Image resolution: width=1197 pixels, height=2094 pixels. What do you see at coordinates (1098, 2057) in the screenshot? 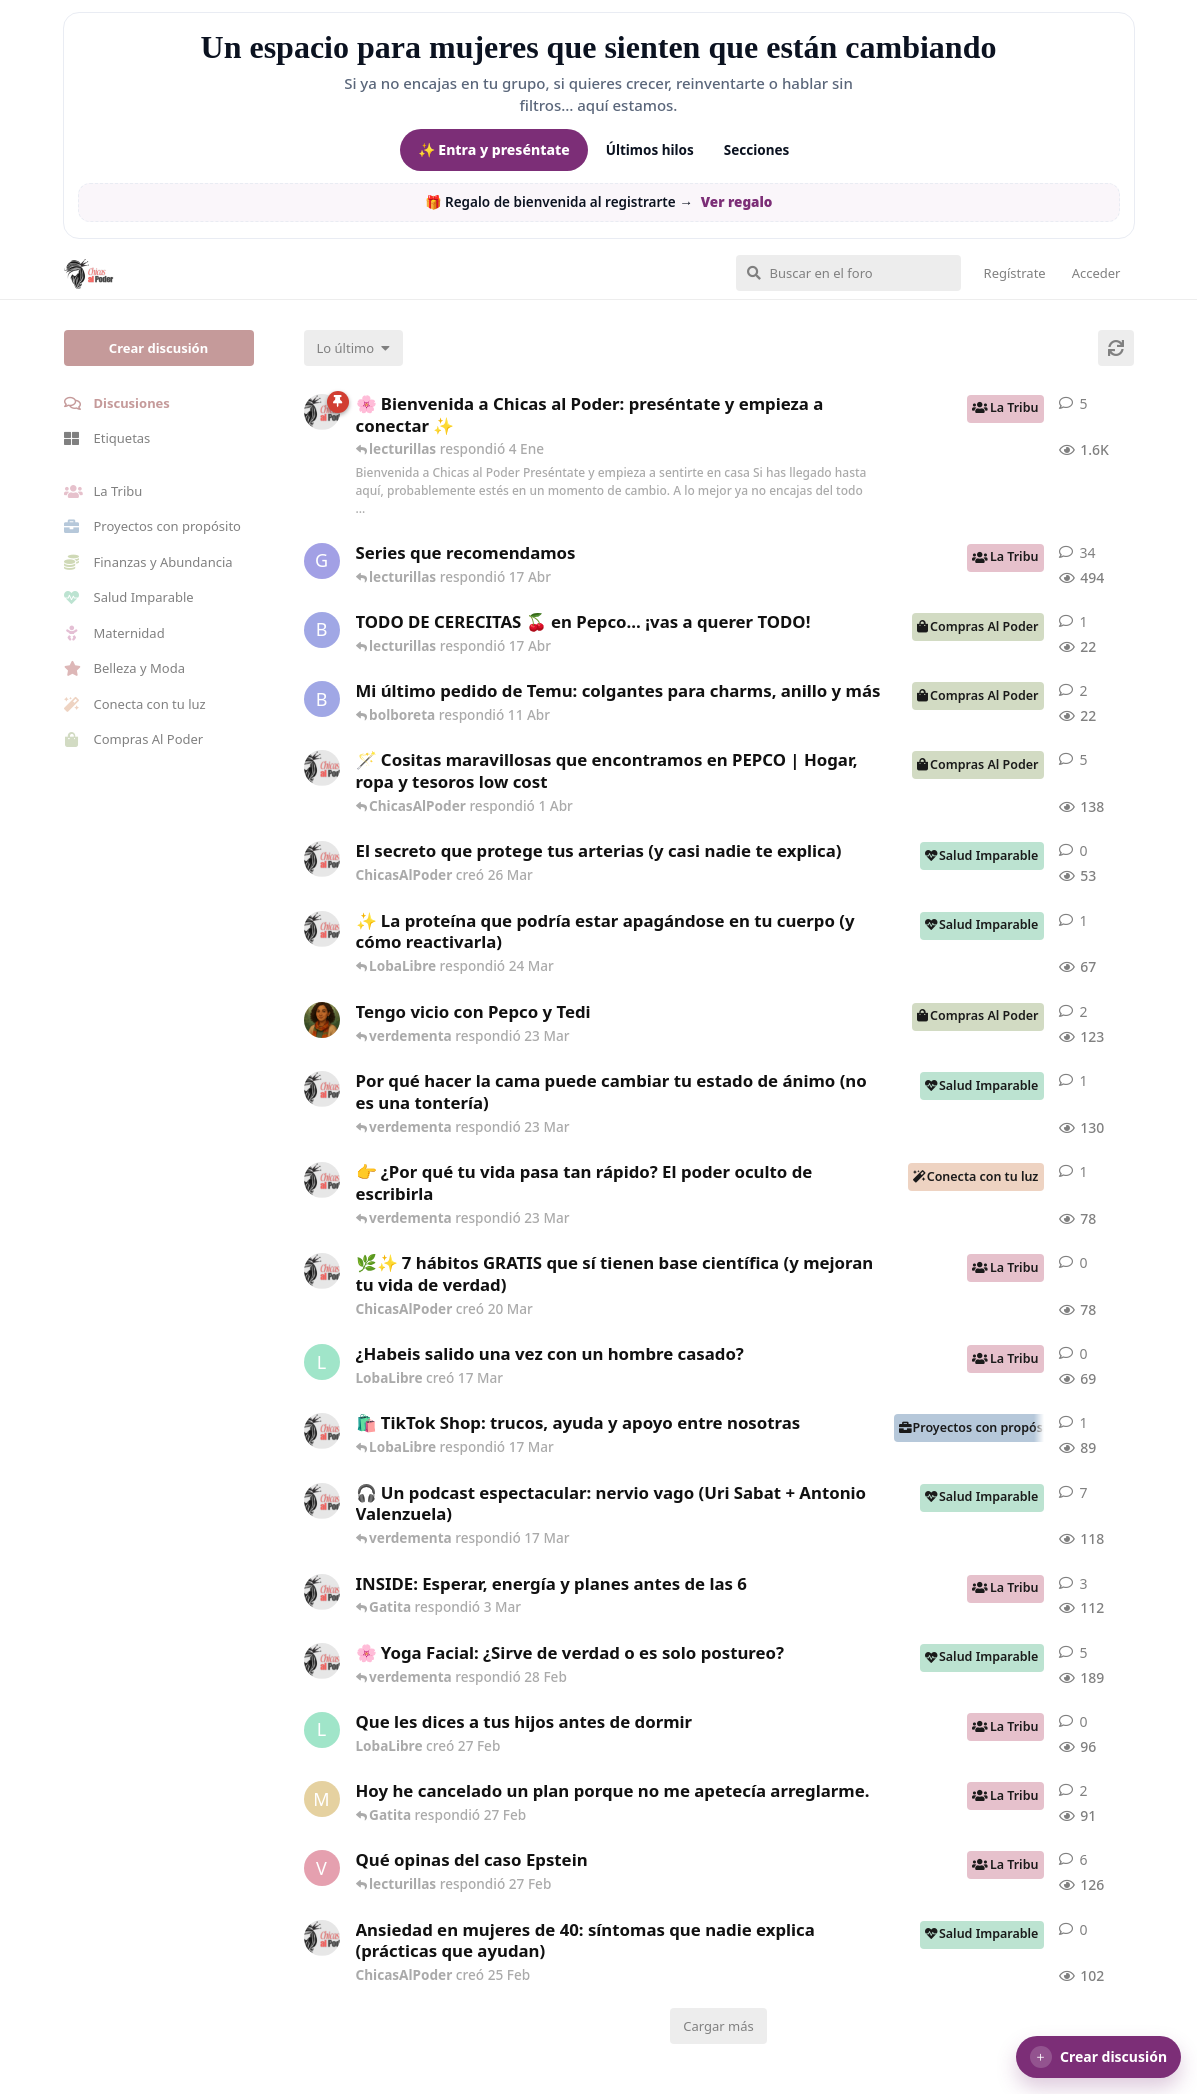
I see `[button]` at bounding box center [1098, 2057].